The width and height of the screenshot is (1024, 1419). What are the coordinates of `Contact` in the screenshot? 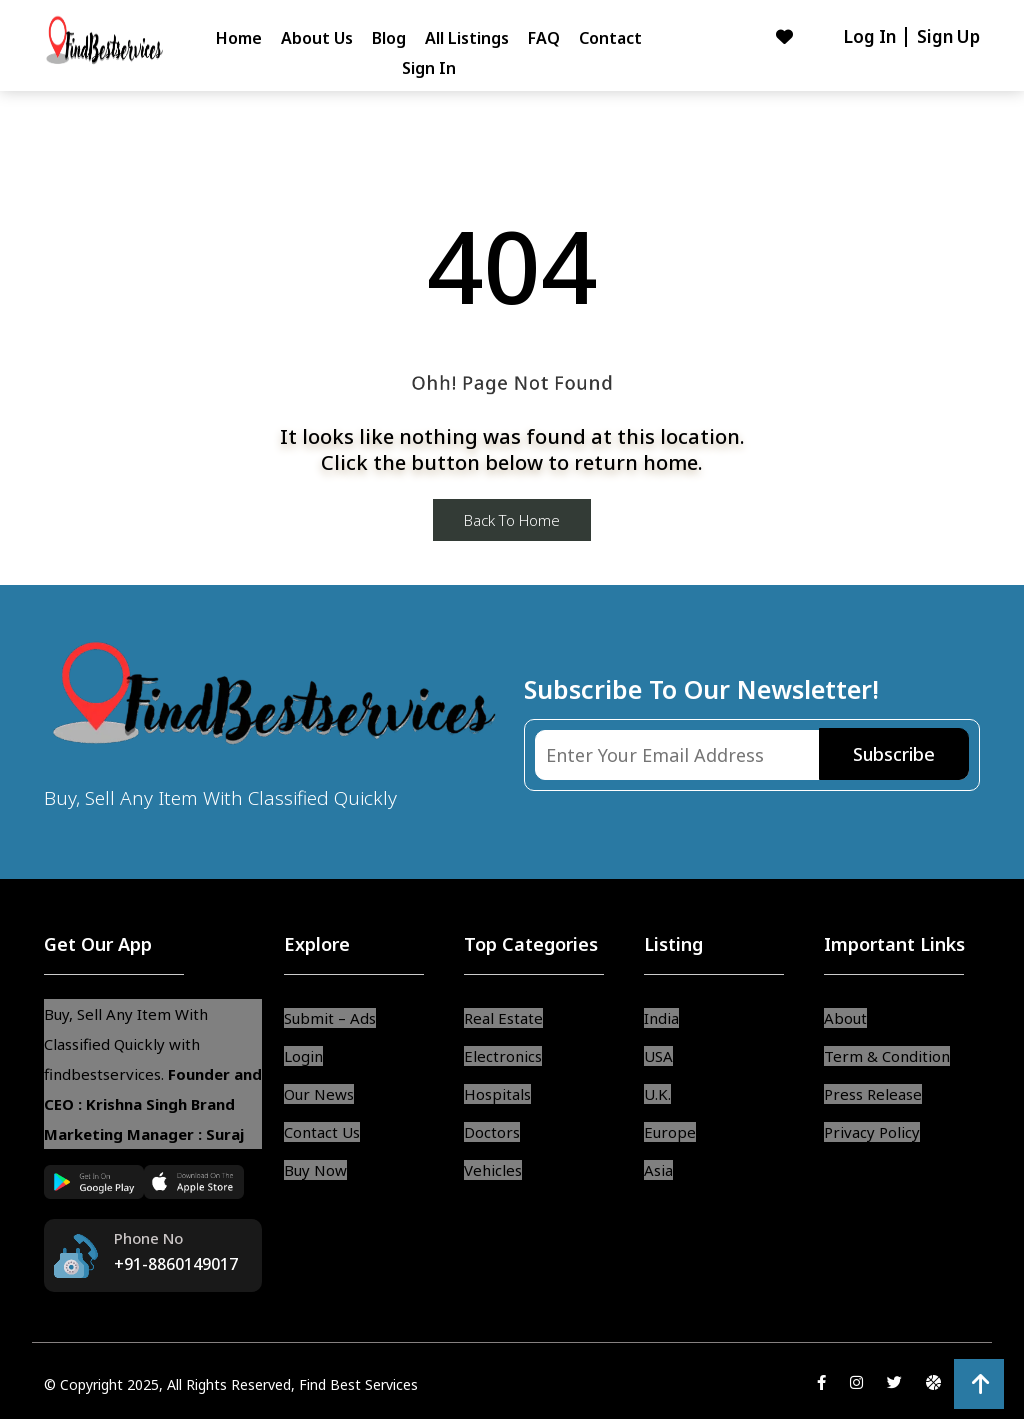 It's located at (610, 38).